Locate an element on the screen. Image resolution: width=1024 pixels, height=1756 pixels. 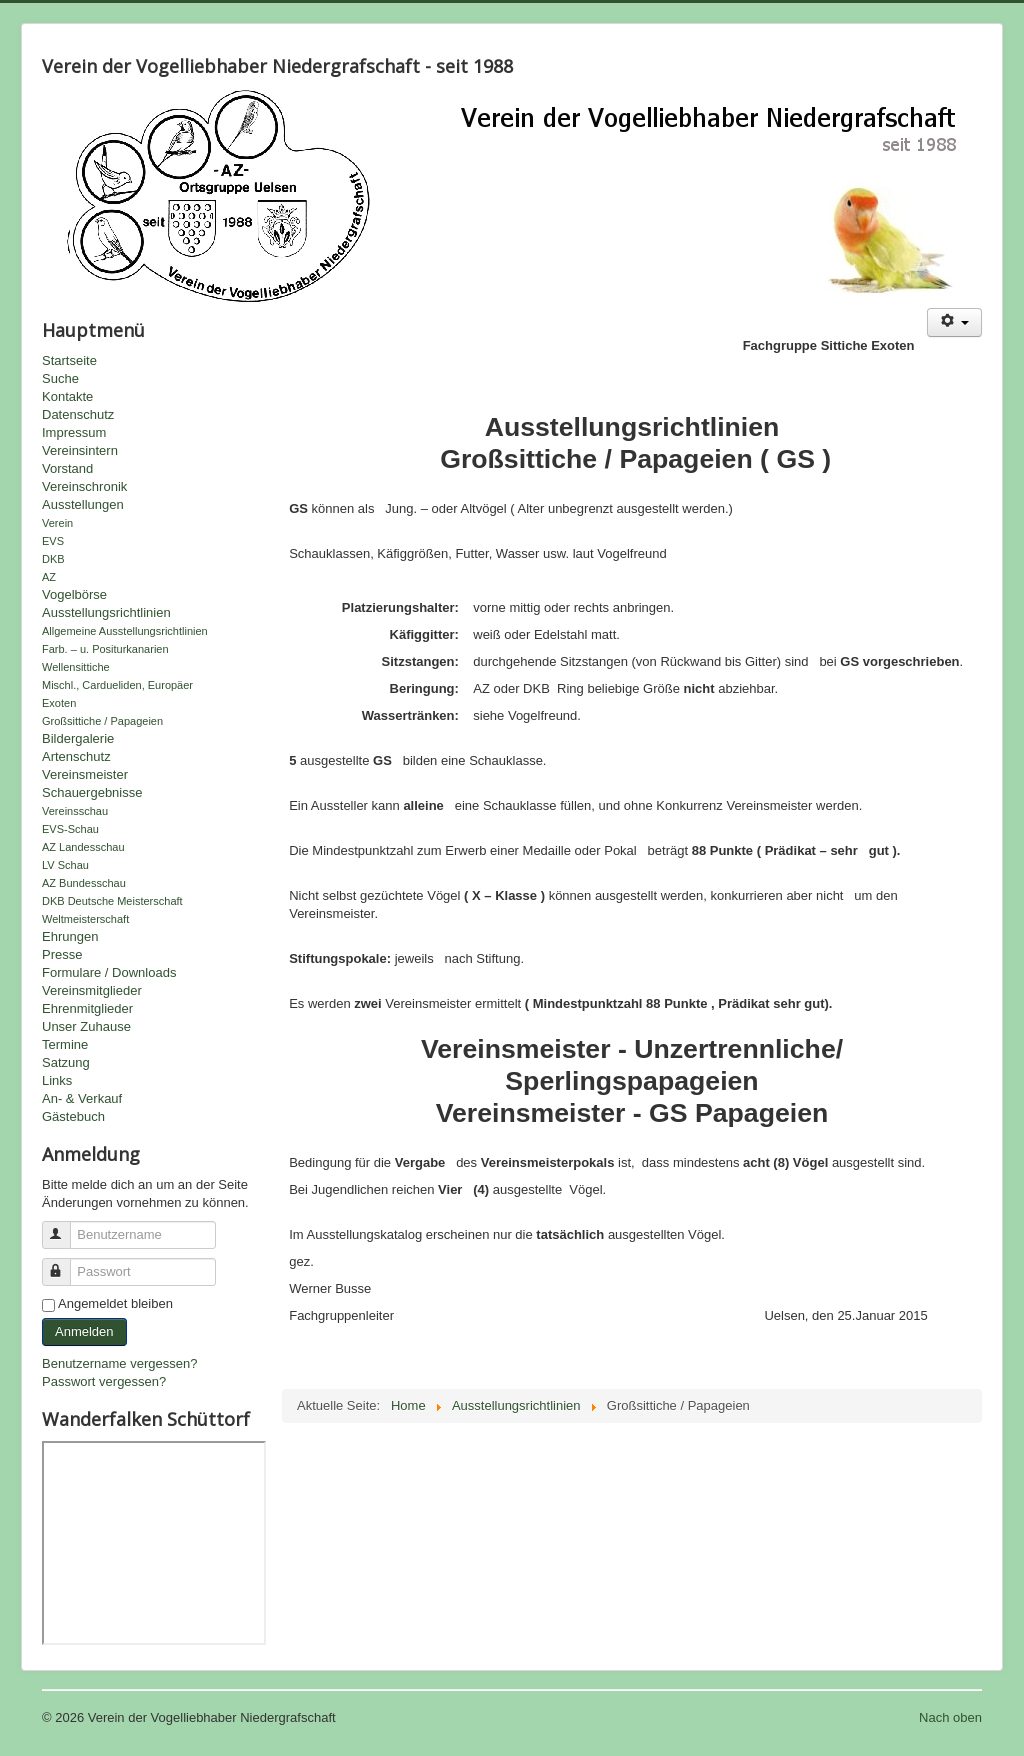
Gästebuch is located at coordinates (73, 1116).